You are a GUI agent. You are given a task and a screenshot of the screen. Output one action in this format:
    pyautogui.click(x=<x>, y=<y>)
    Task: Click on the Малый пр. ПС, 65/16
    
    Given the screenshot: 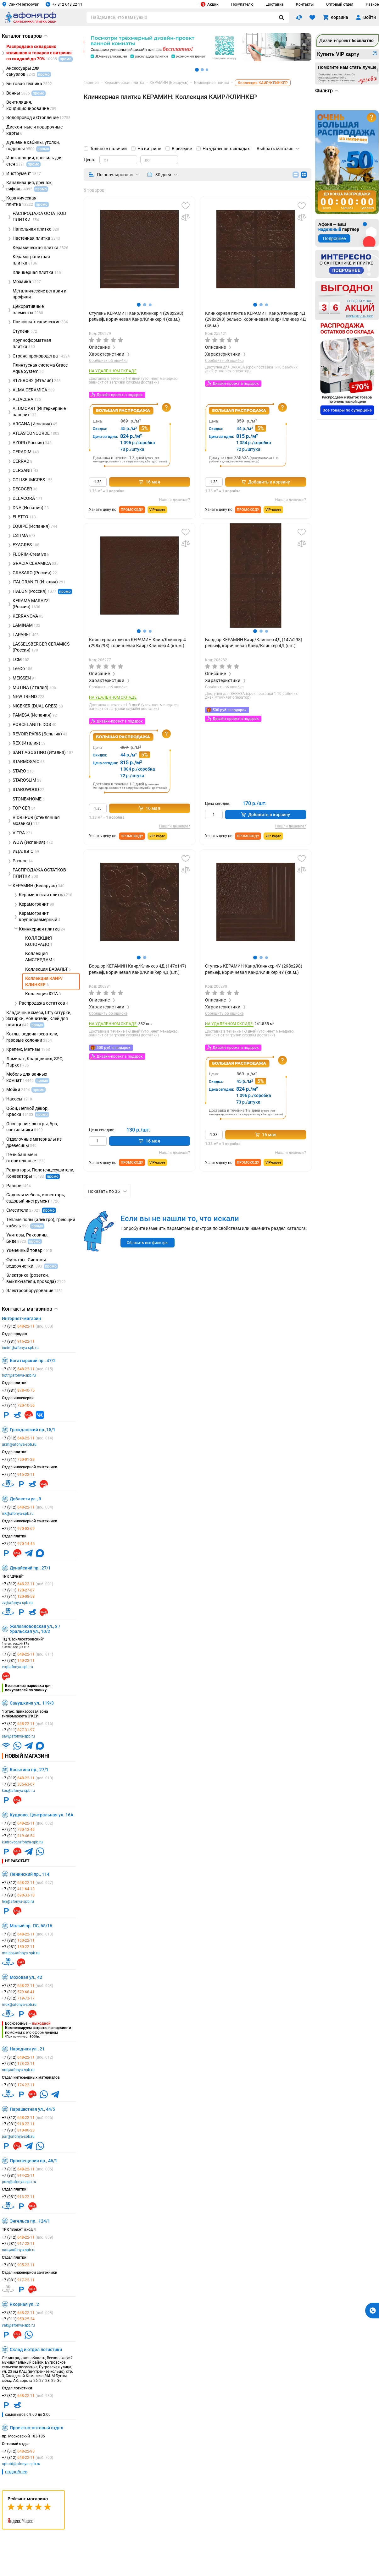 What is the action you would take?
    pyautogui.click(x=31, y=1925)
    